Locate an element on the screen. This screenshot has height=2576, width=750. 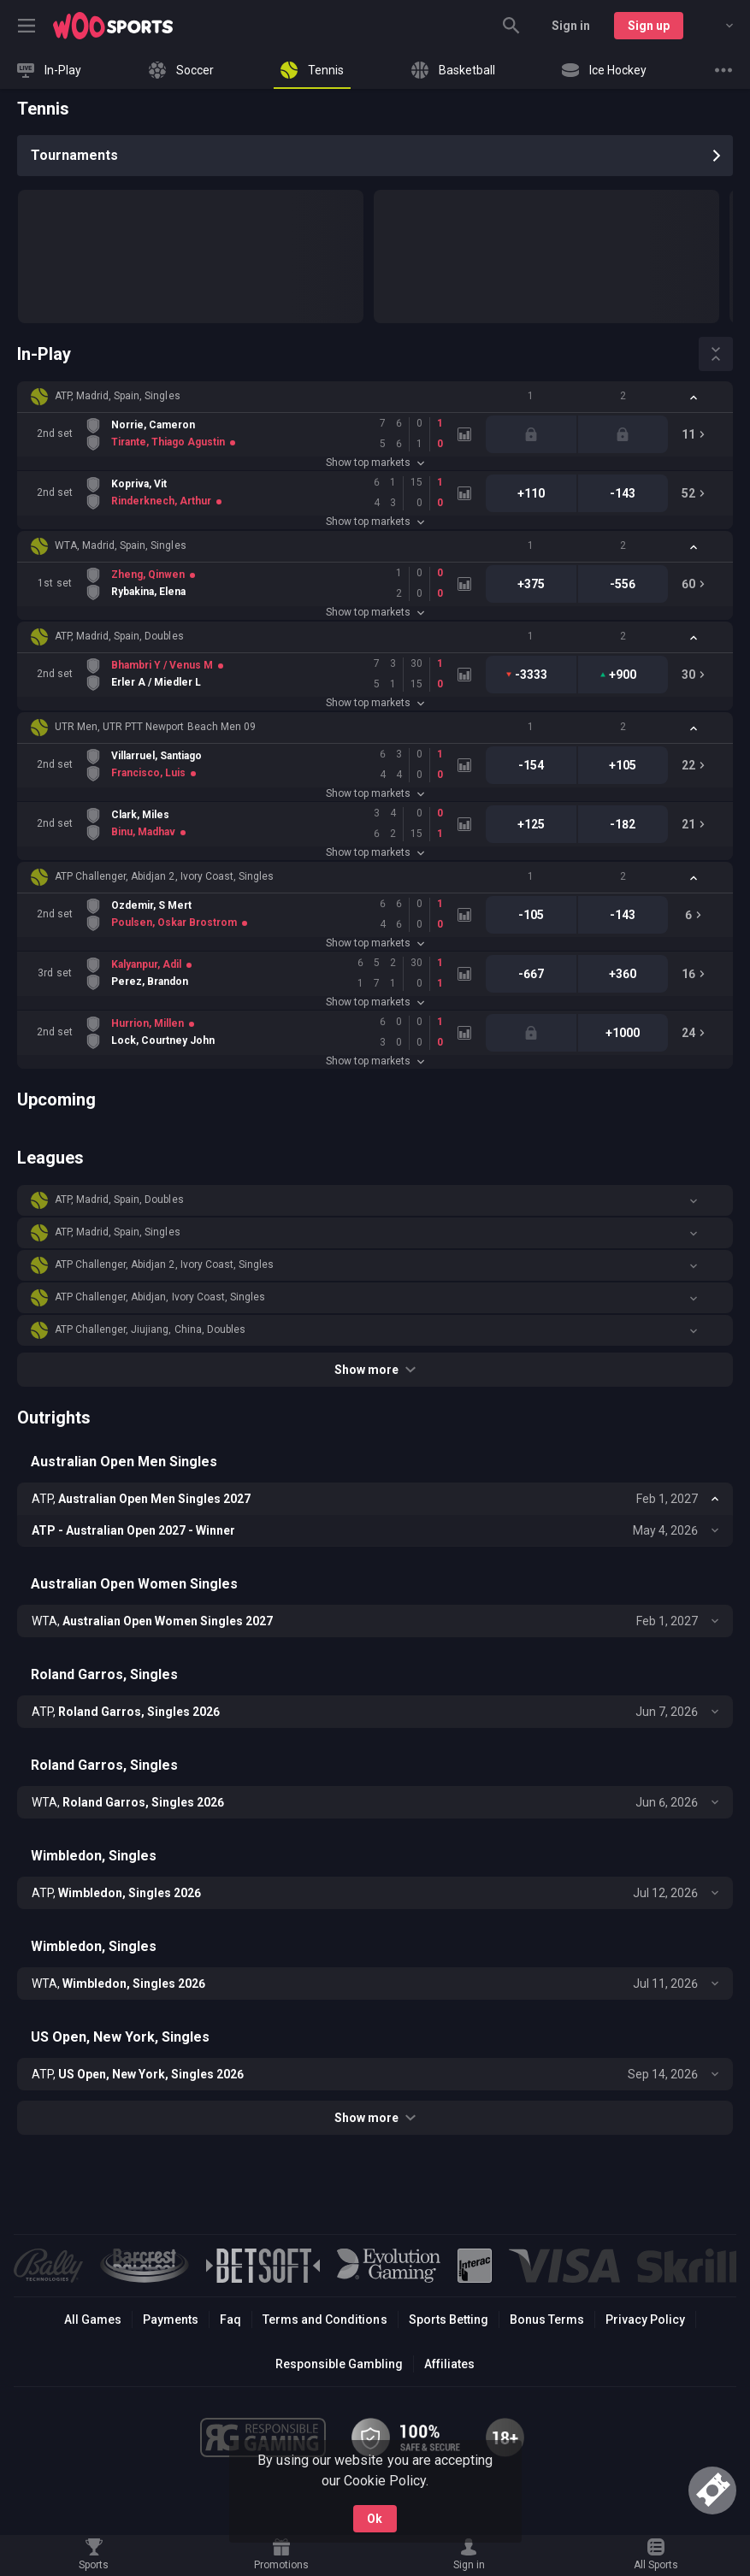
Bonus Terms [button] is located at coordinates (547, 2319).